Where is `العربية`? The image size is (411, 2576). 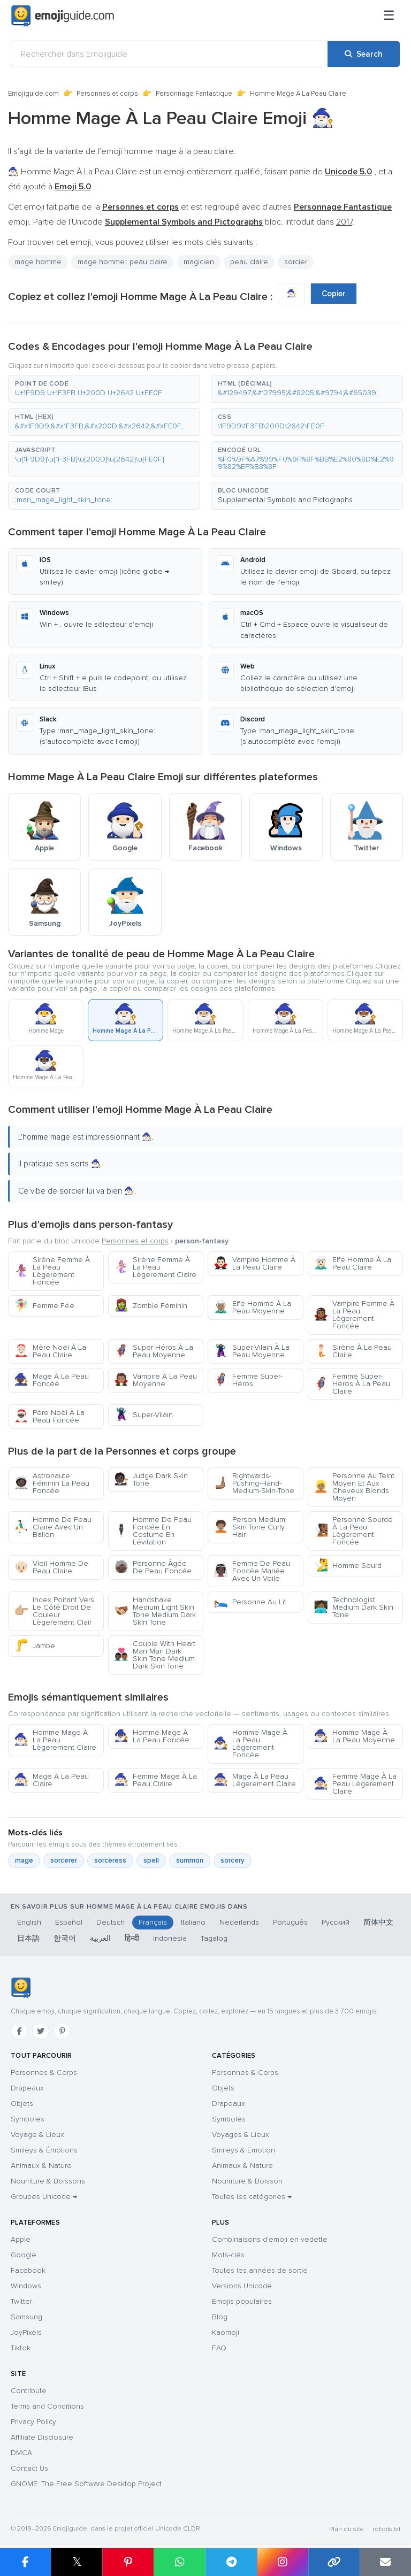
العربية is located at coordinates (100, 1938).